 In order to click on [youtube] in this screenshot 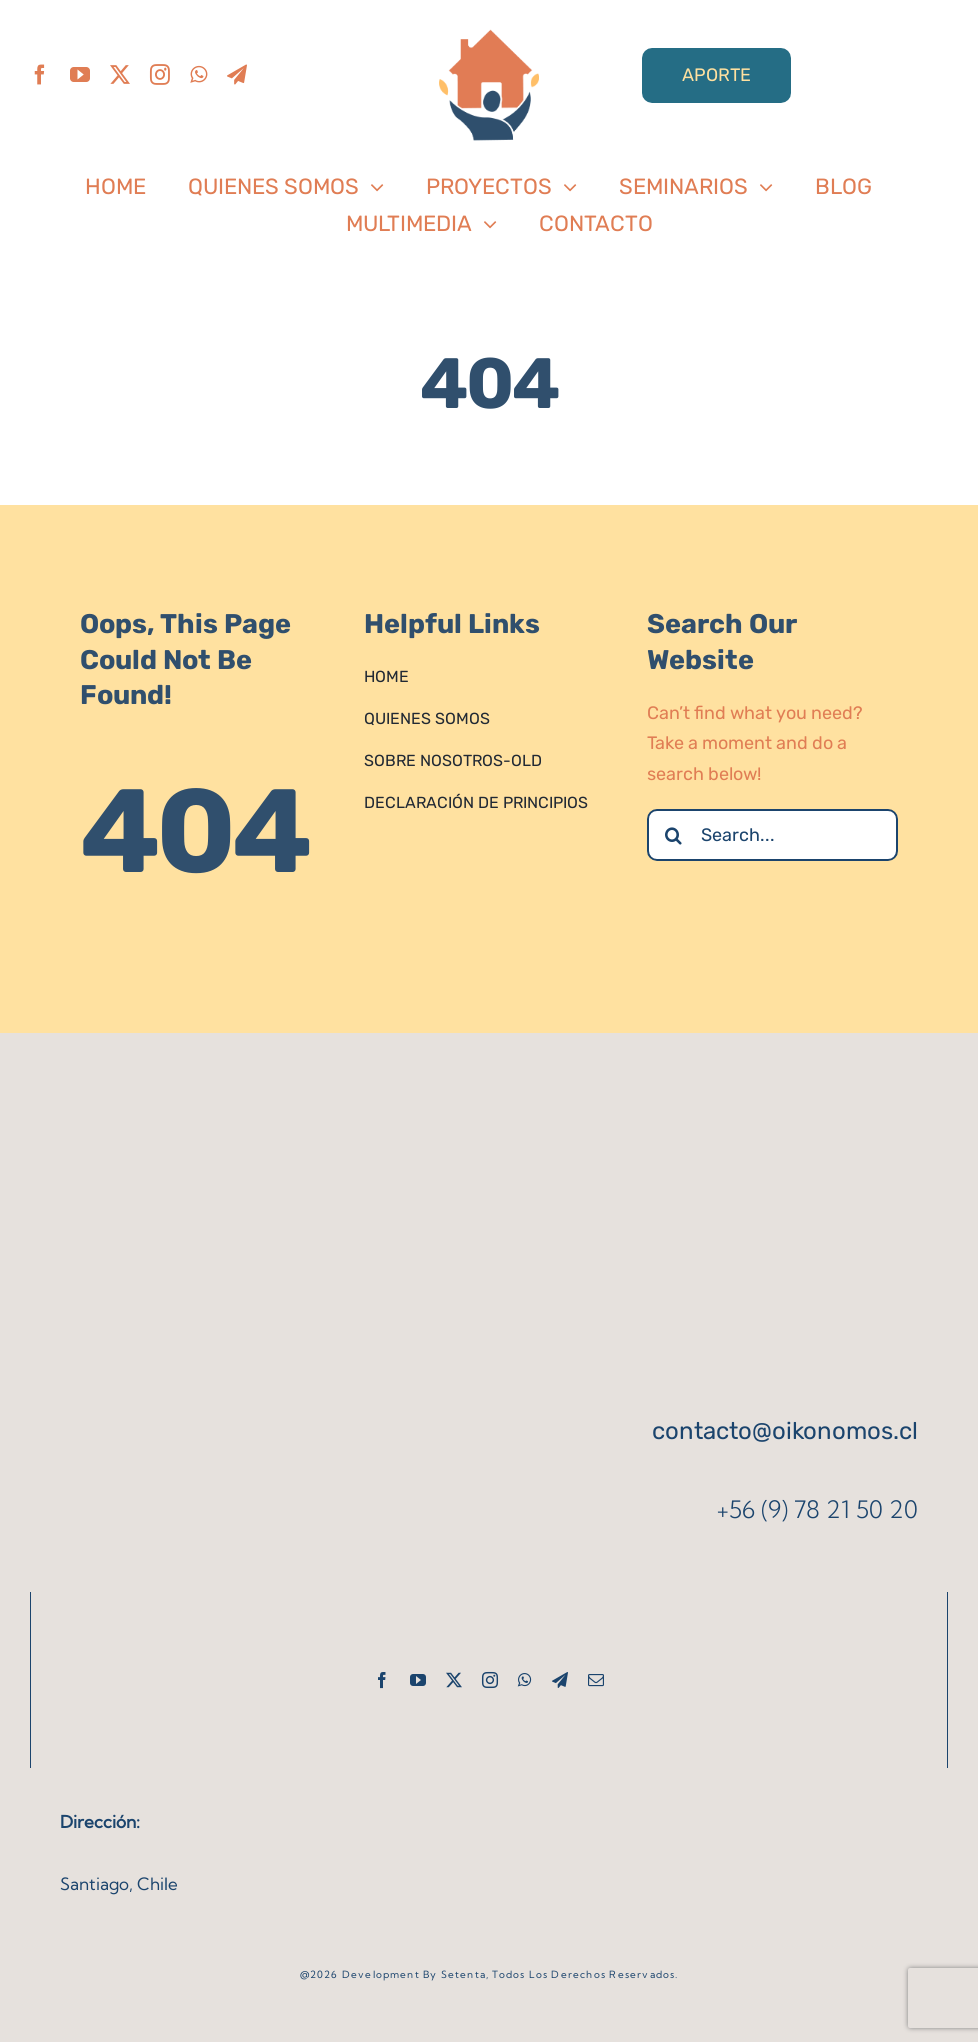, I will do `click(80, 75)`.